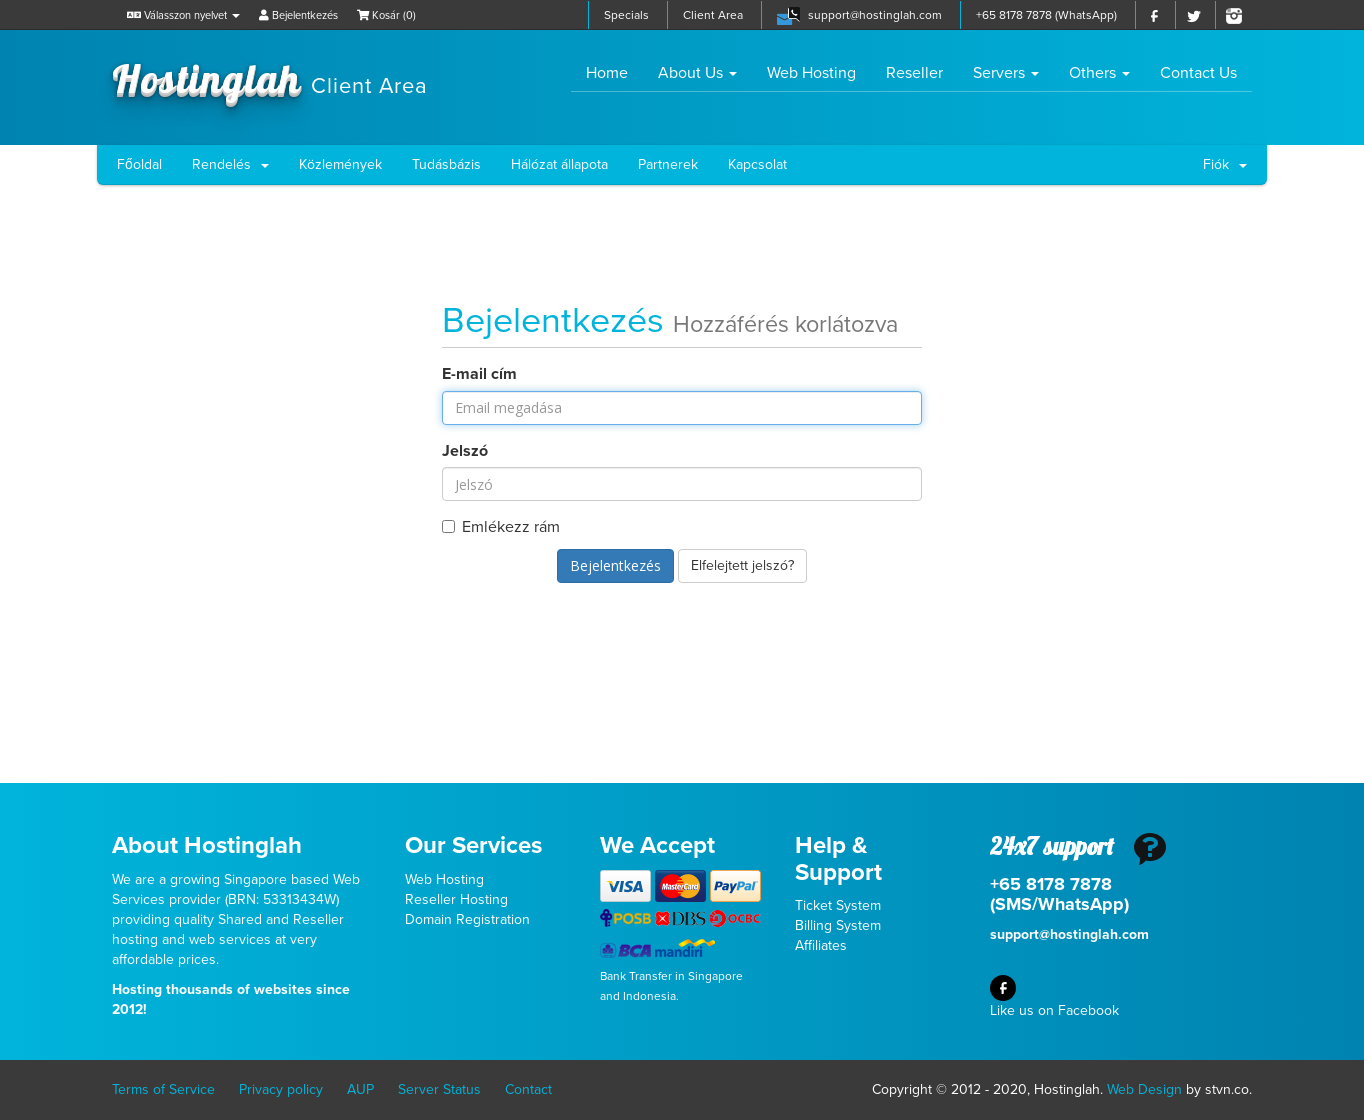  Describe the element at coordinates (456, 899) in the screenshot. I see `Reseller Hosting` at that location.